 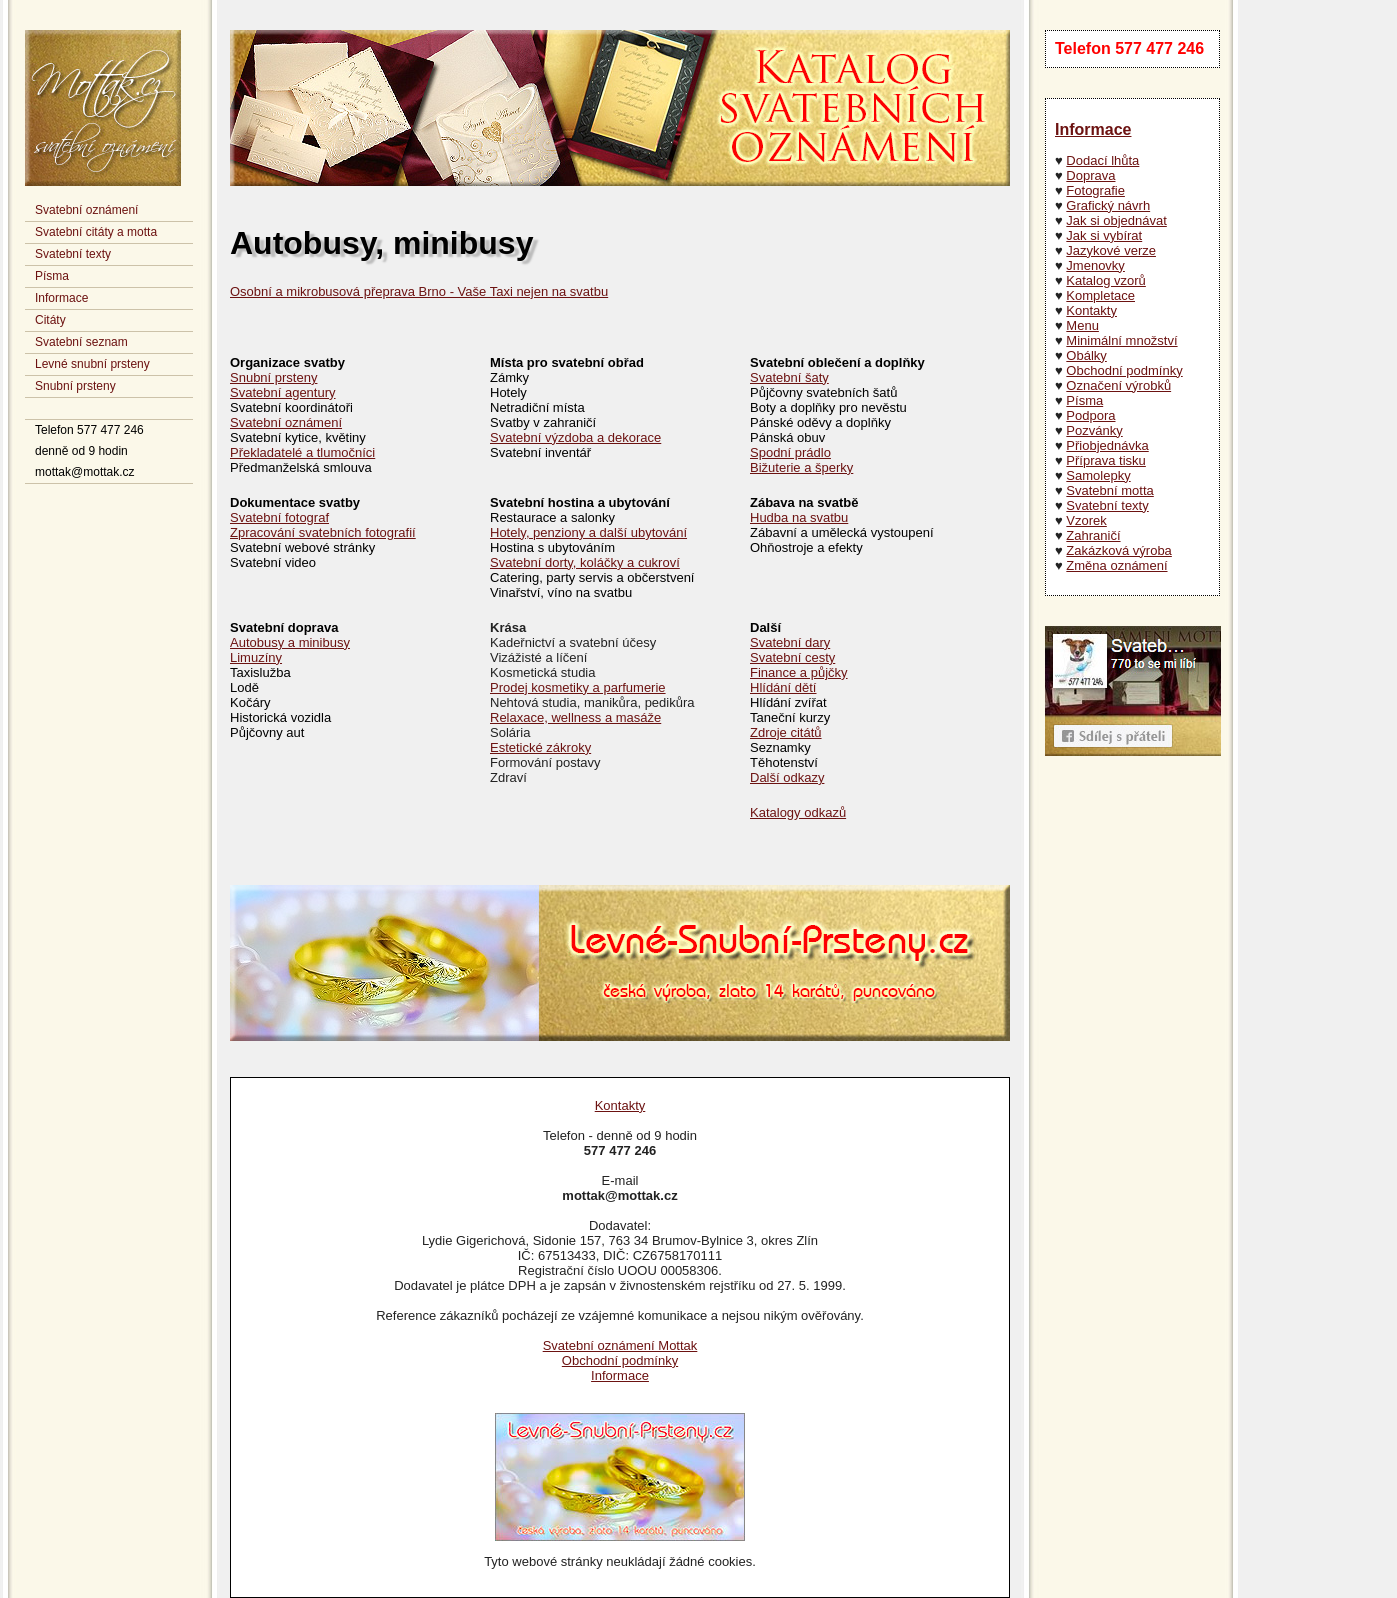 What do you see at coordinates (1100, 295) in the screenshot?
I see `Kompletace` at bounding box center [1100, 295].